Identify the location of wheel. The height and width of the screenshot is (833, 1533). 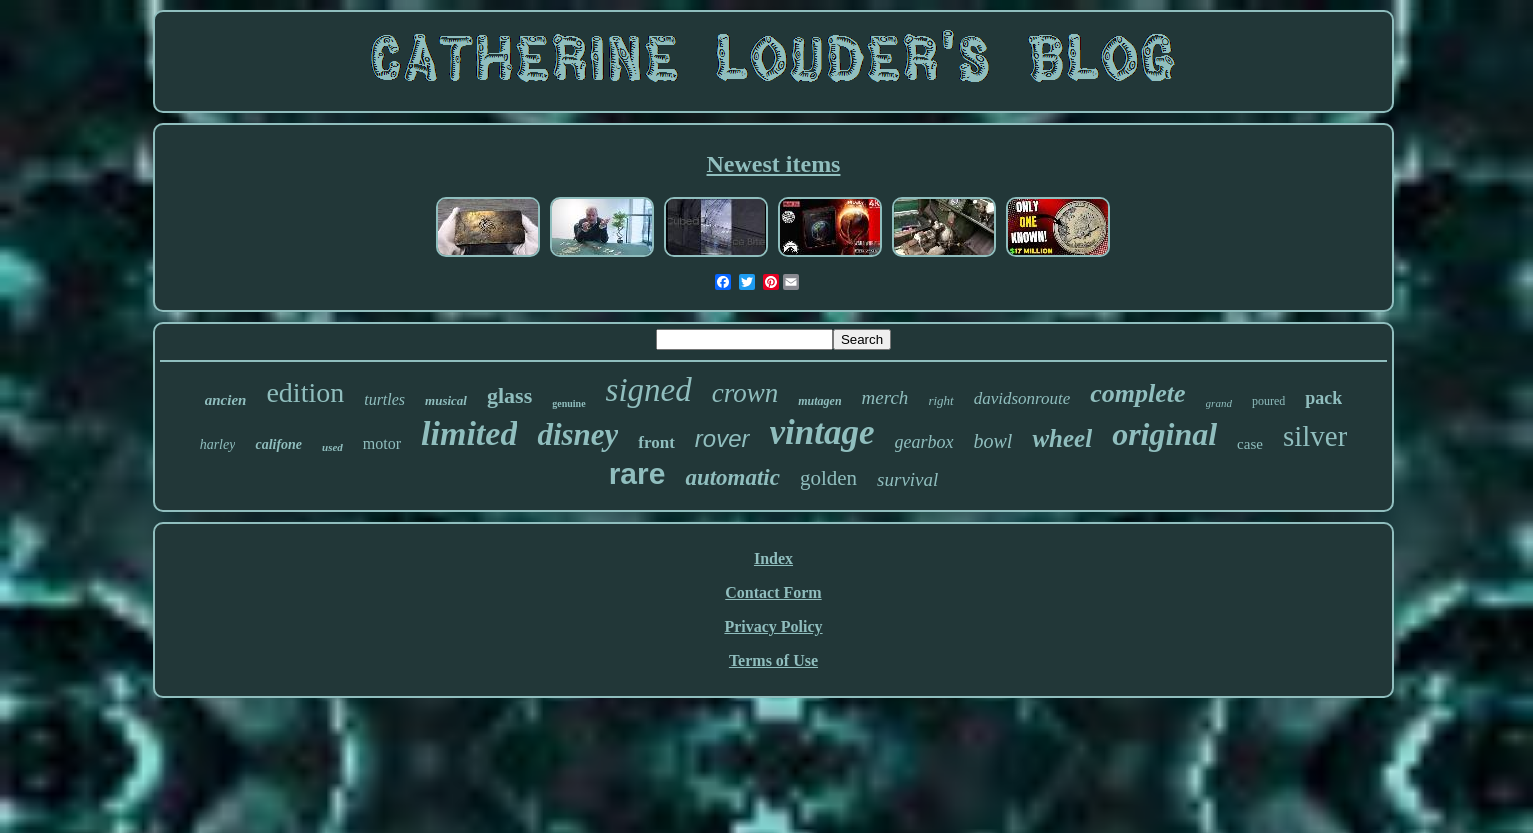
(1062, 438).